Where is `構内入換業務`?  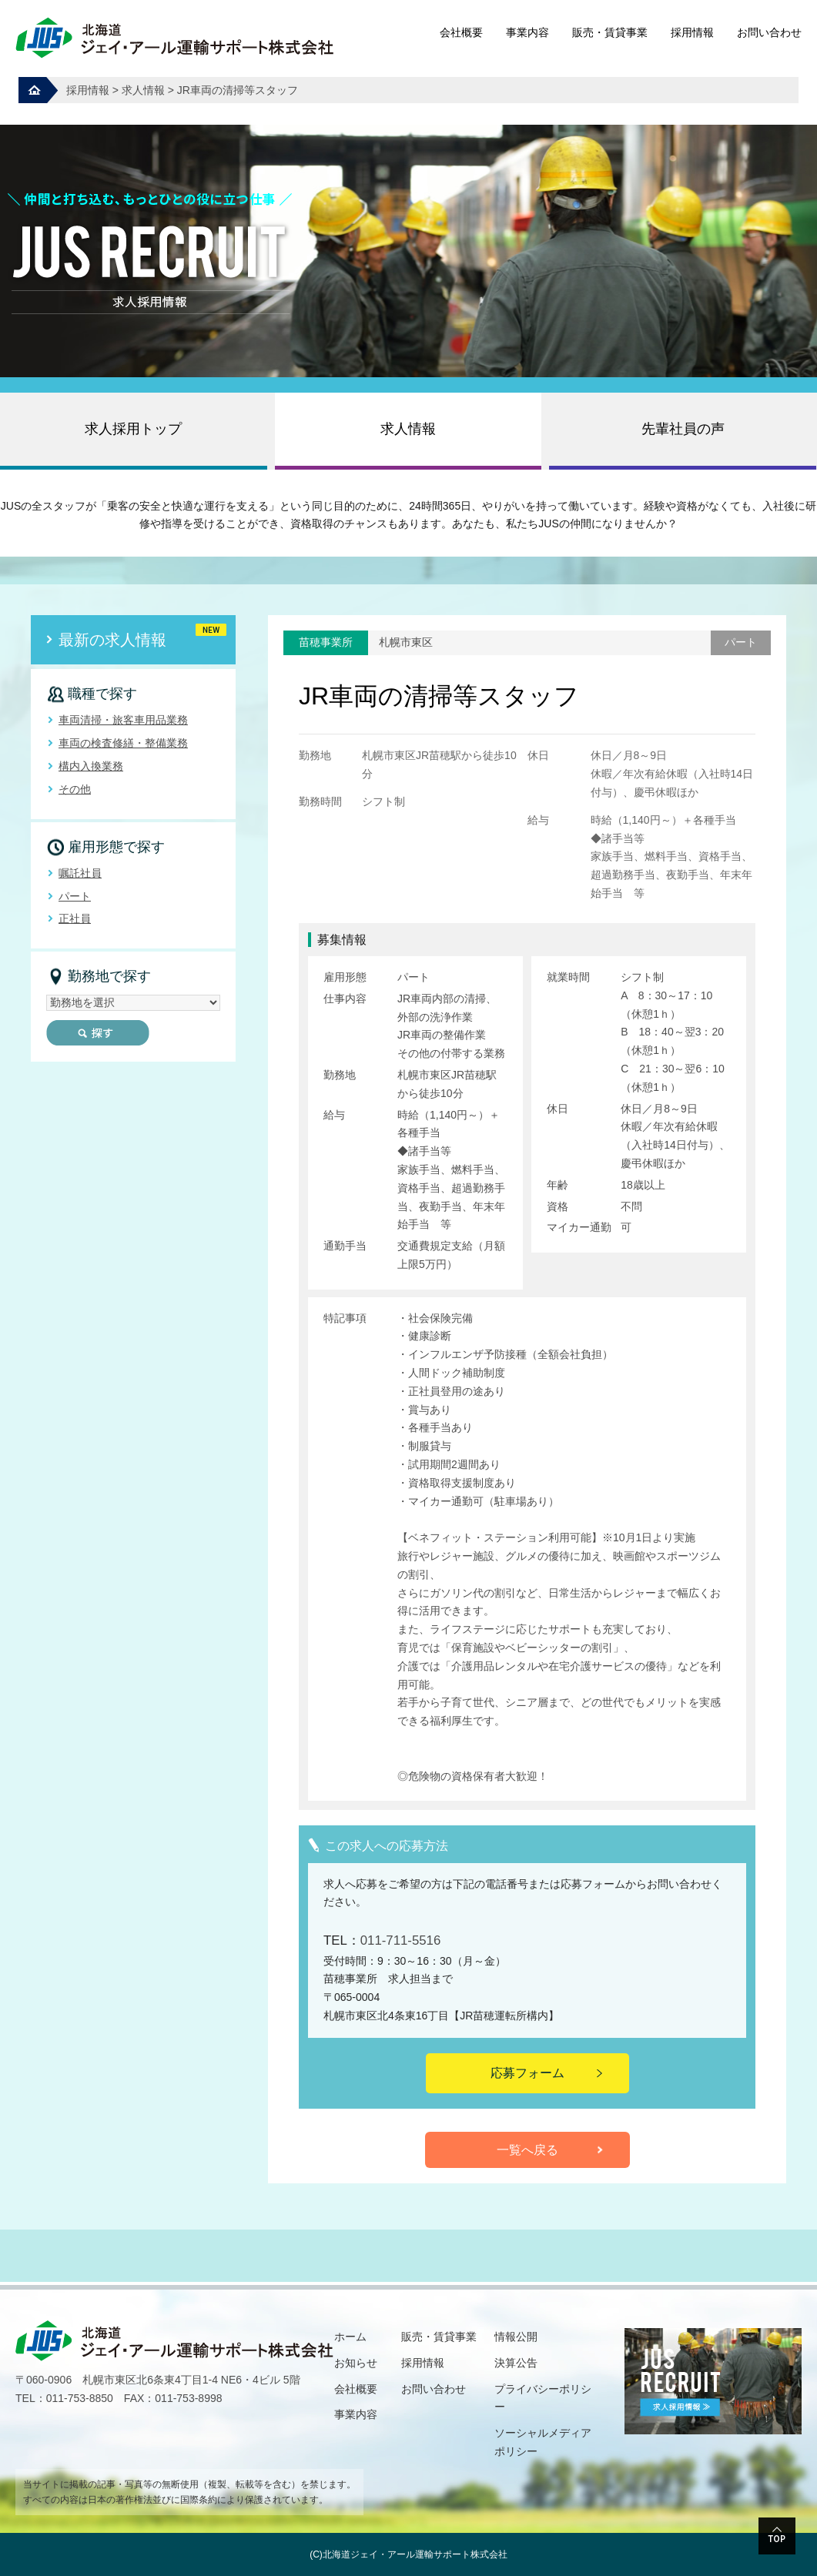 構内入換業務 is located at coordinates (91, 766).